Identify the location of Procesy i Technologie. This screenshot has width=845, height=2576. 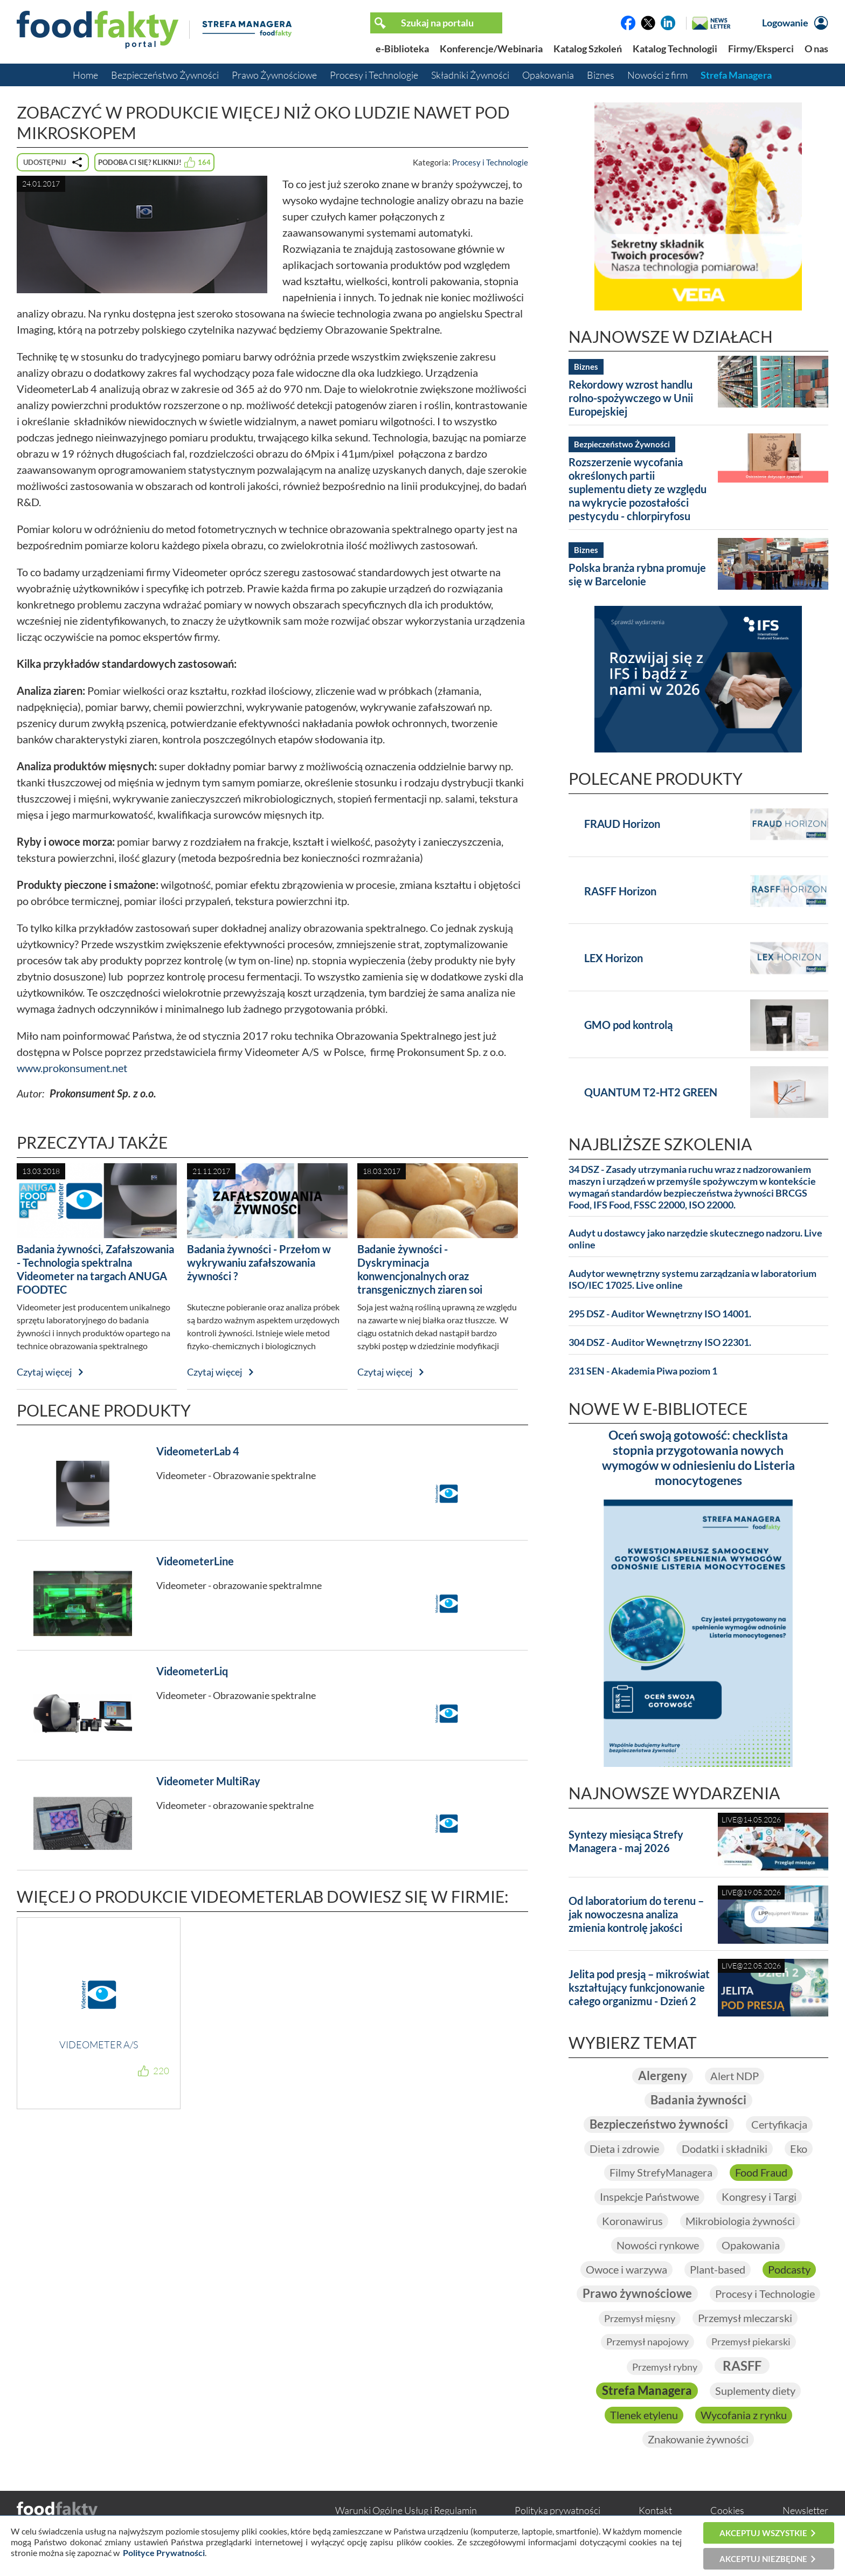
(374, 75).